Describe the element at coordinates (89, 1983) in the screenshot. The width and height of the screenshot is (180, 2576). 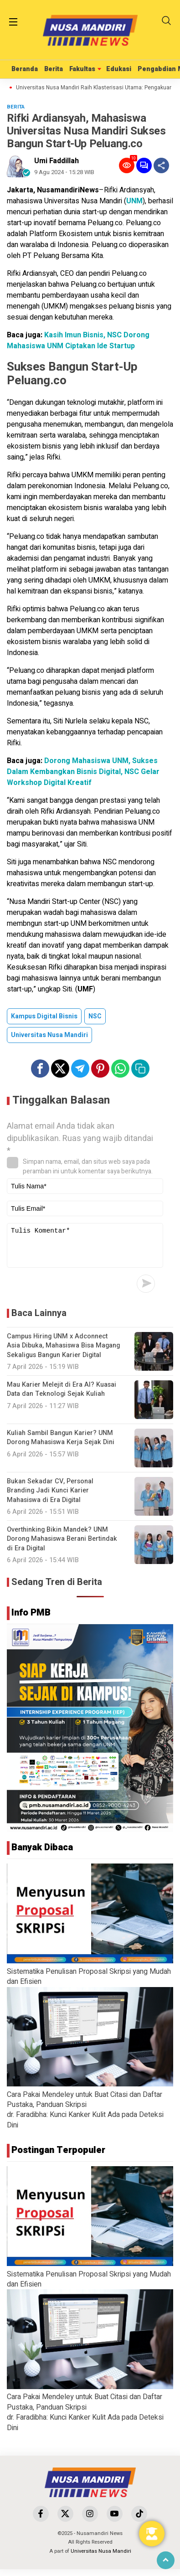
I see `Sistematika Penulisan Proposal Skripsi yang Mudah dan Efisien` at that location.